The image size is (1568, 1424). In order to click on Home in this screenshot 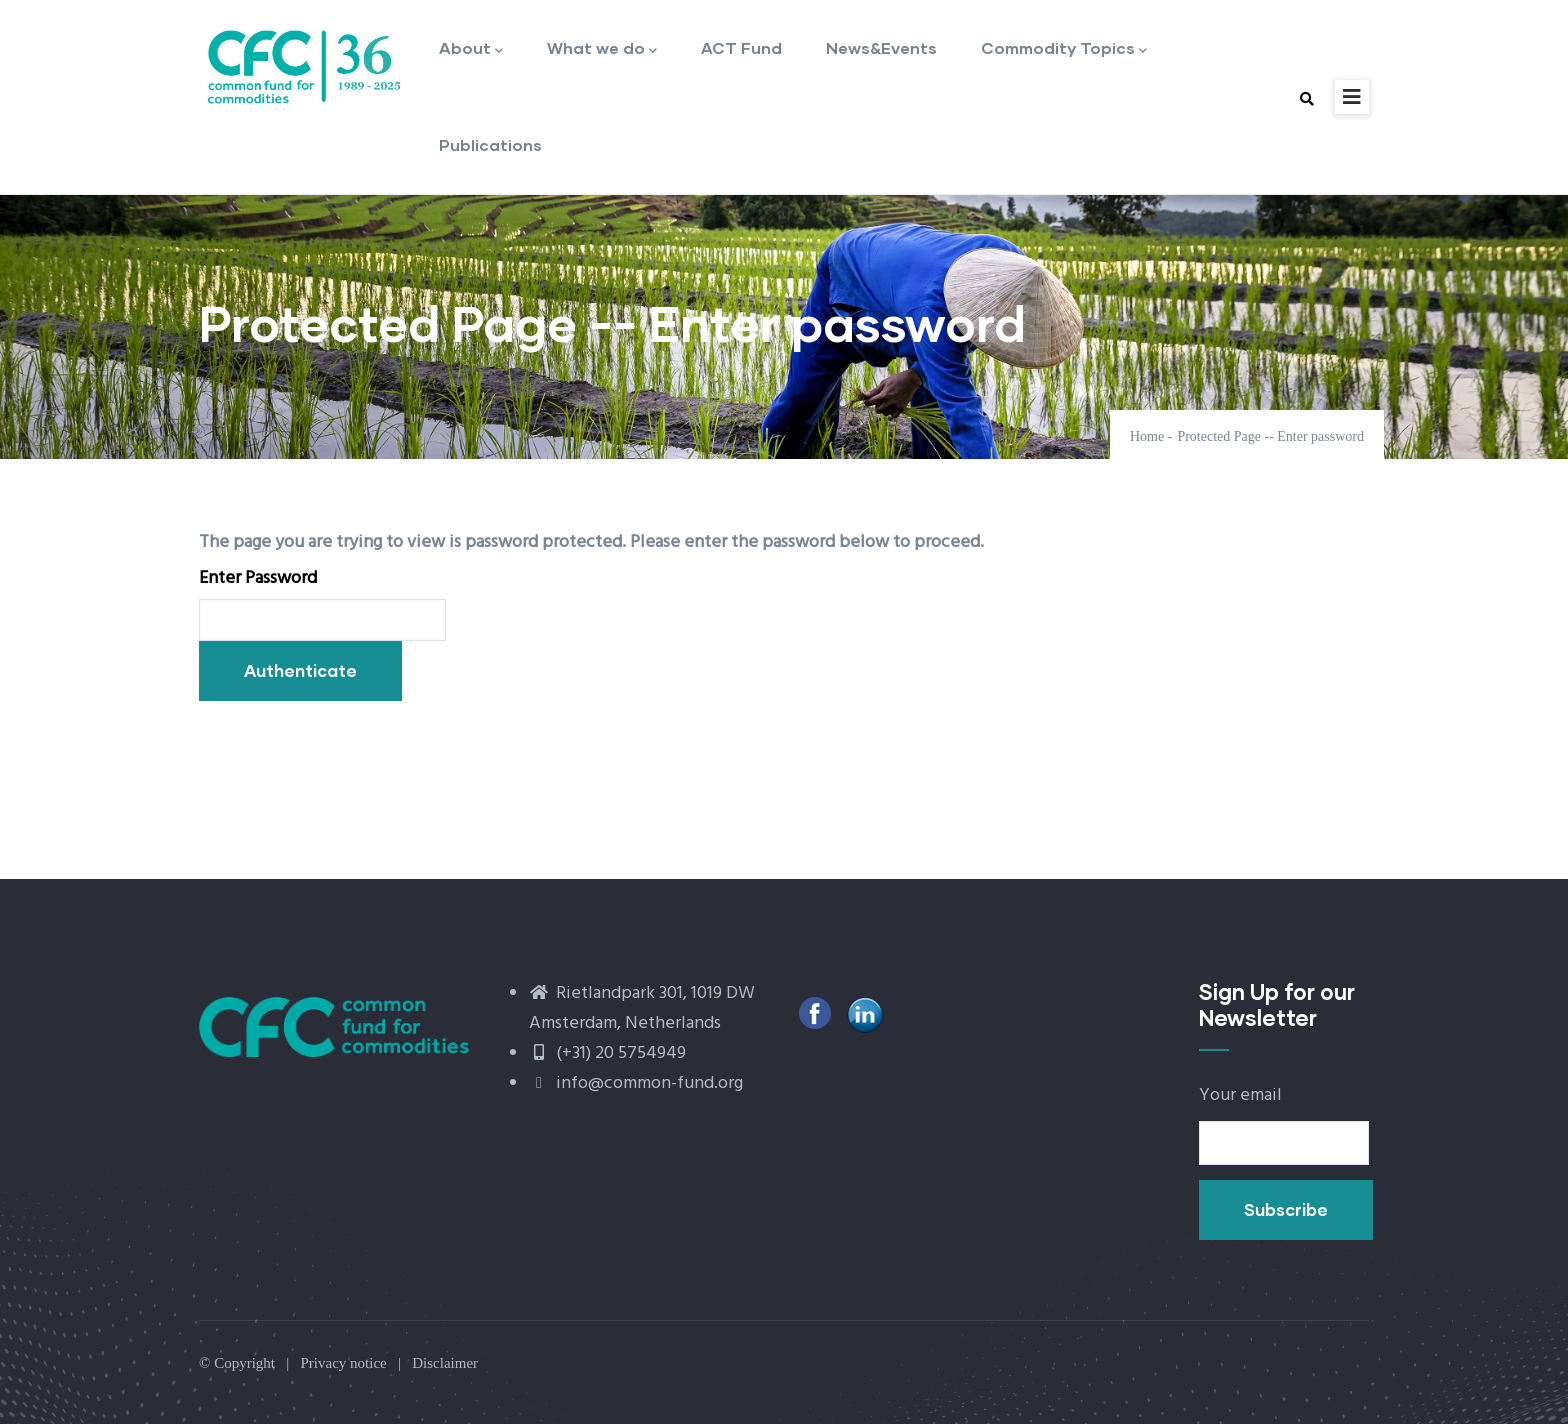, I will do `click(1147, 436)`.